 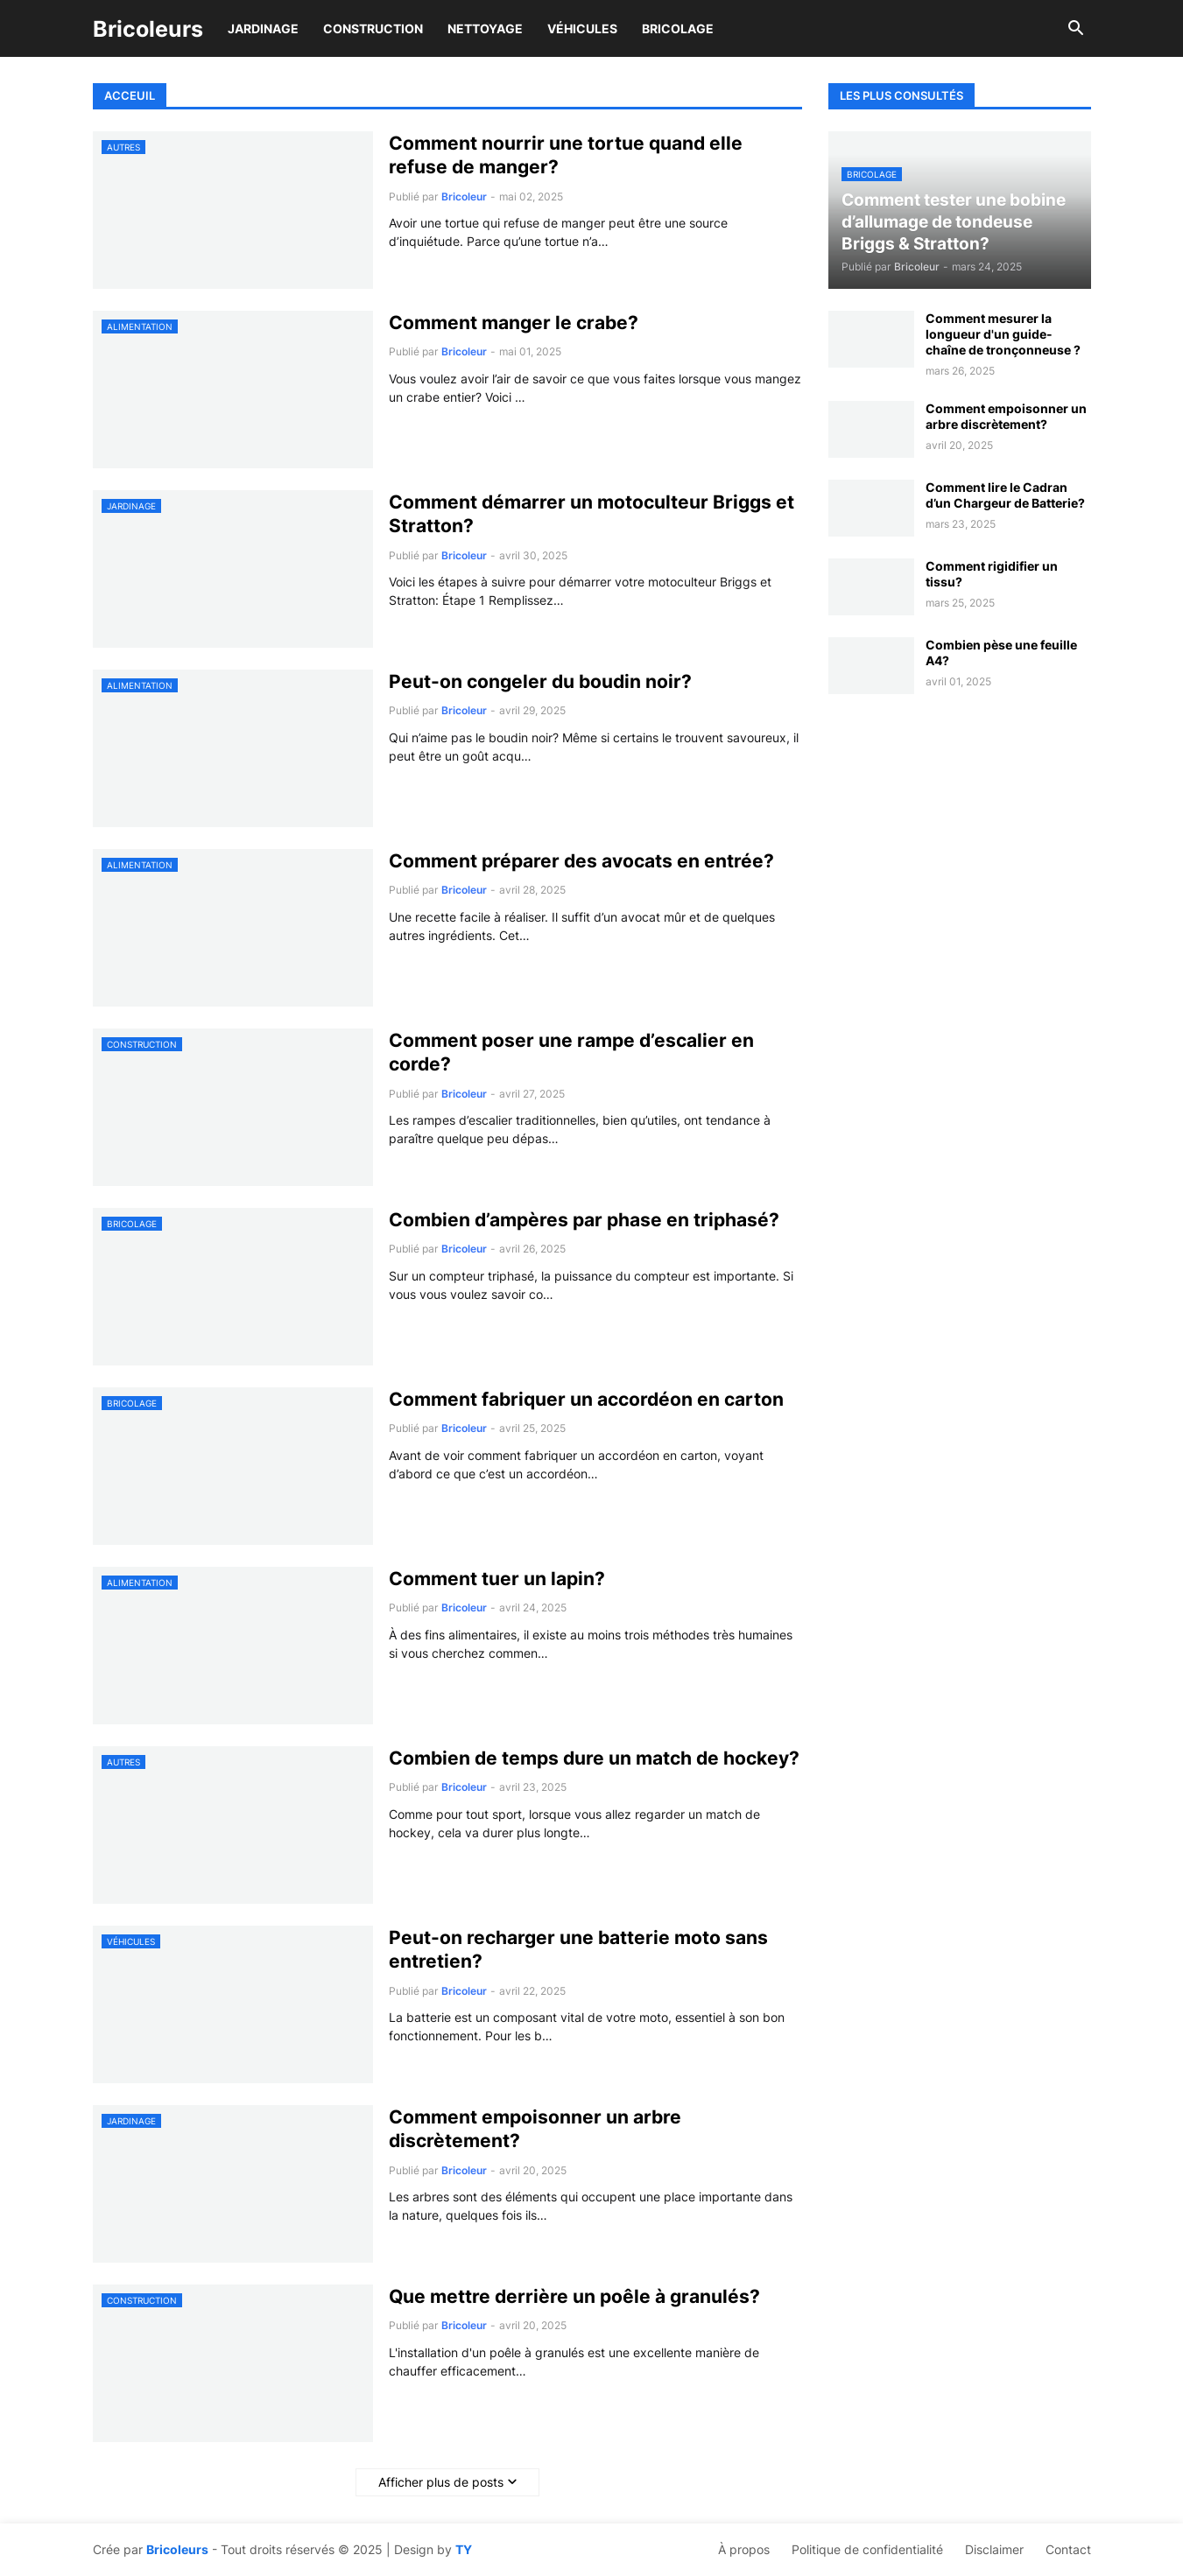 What do you see at coordinates (1068, 2549) in the screenshot?
I see `Contact` at bounding box center [1068, 2549].